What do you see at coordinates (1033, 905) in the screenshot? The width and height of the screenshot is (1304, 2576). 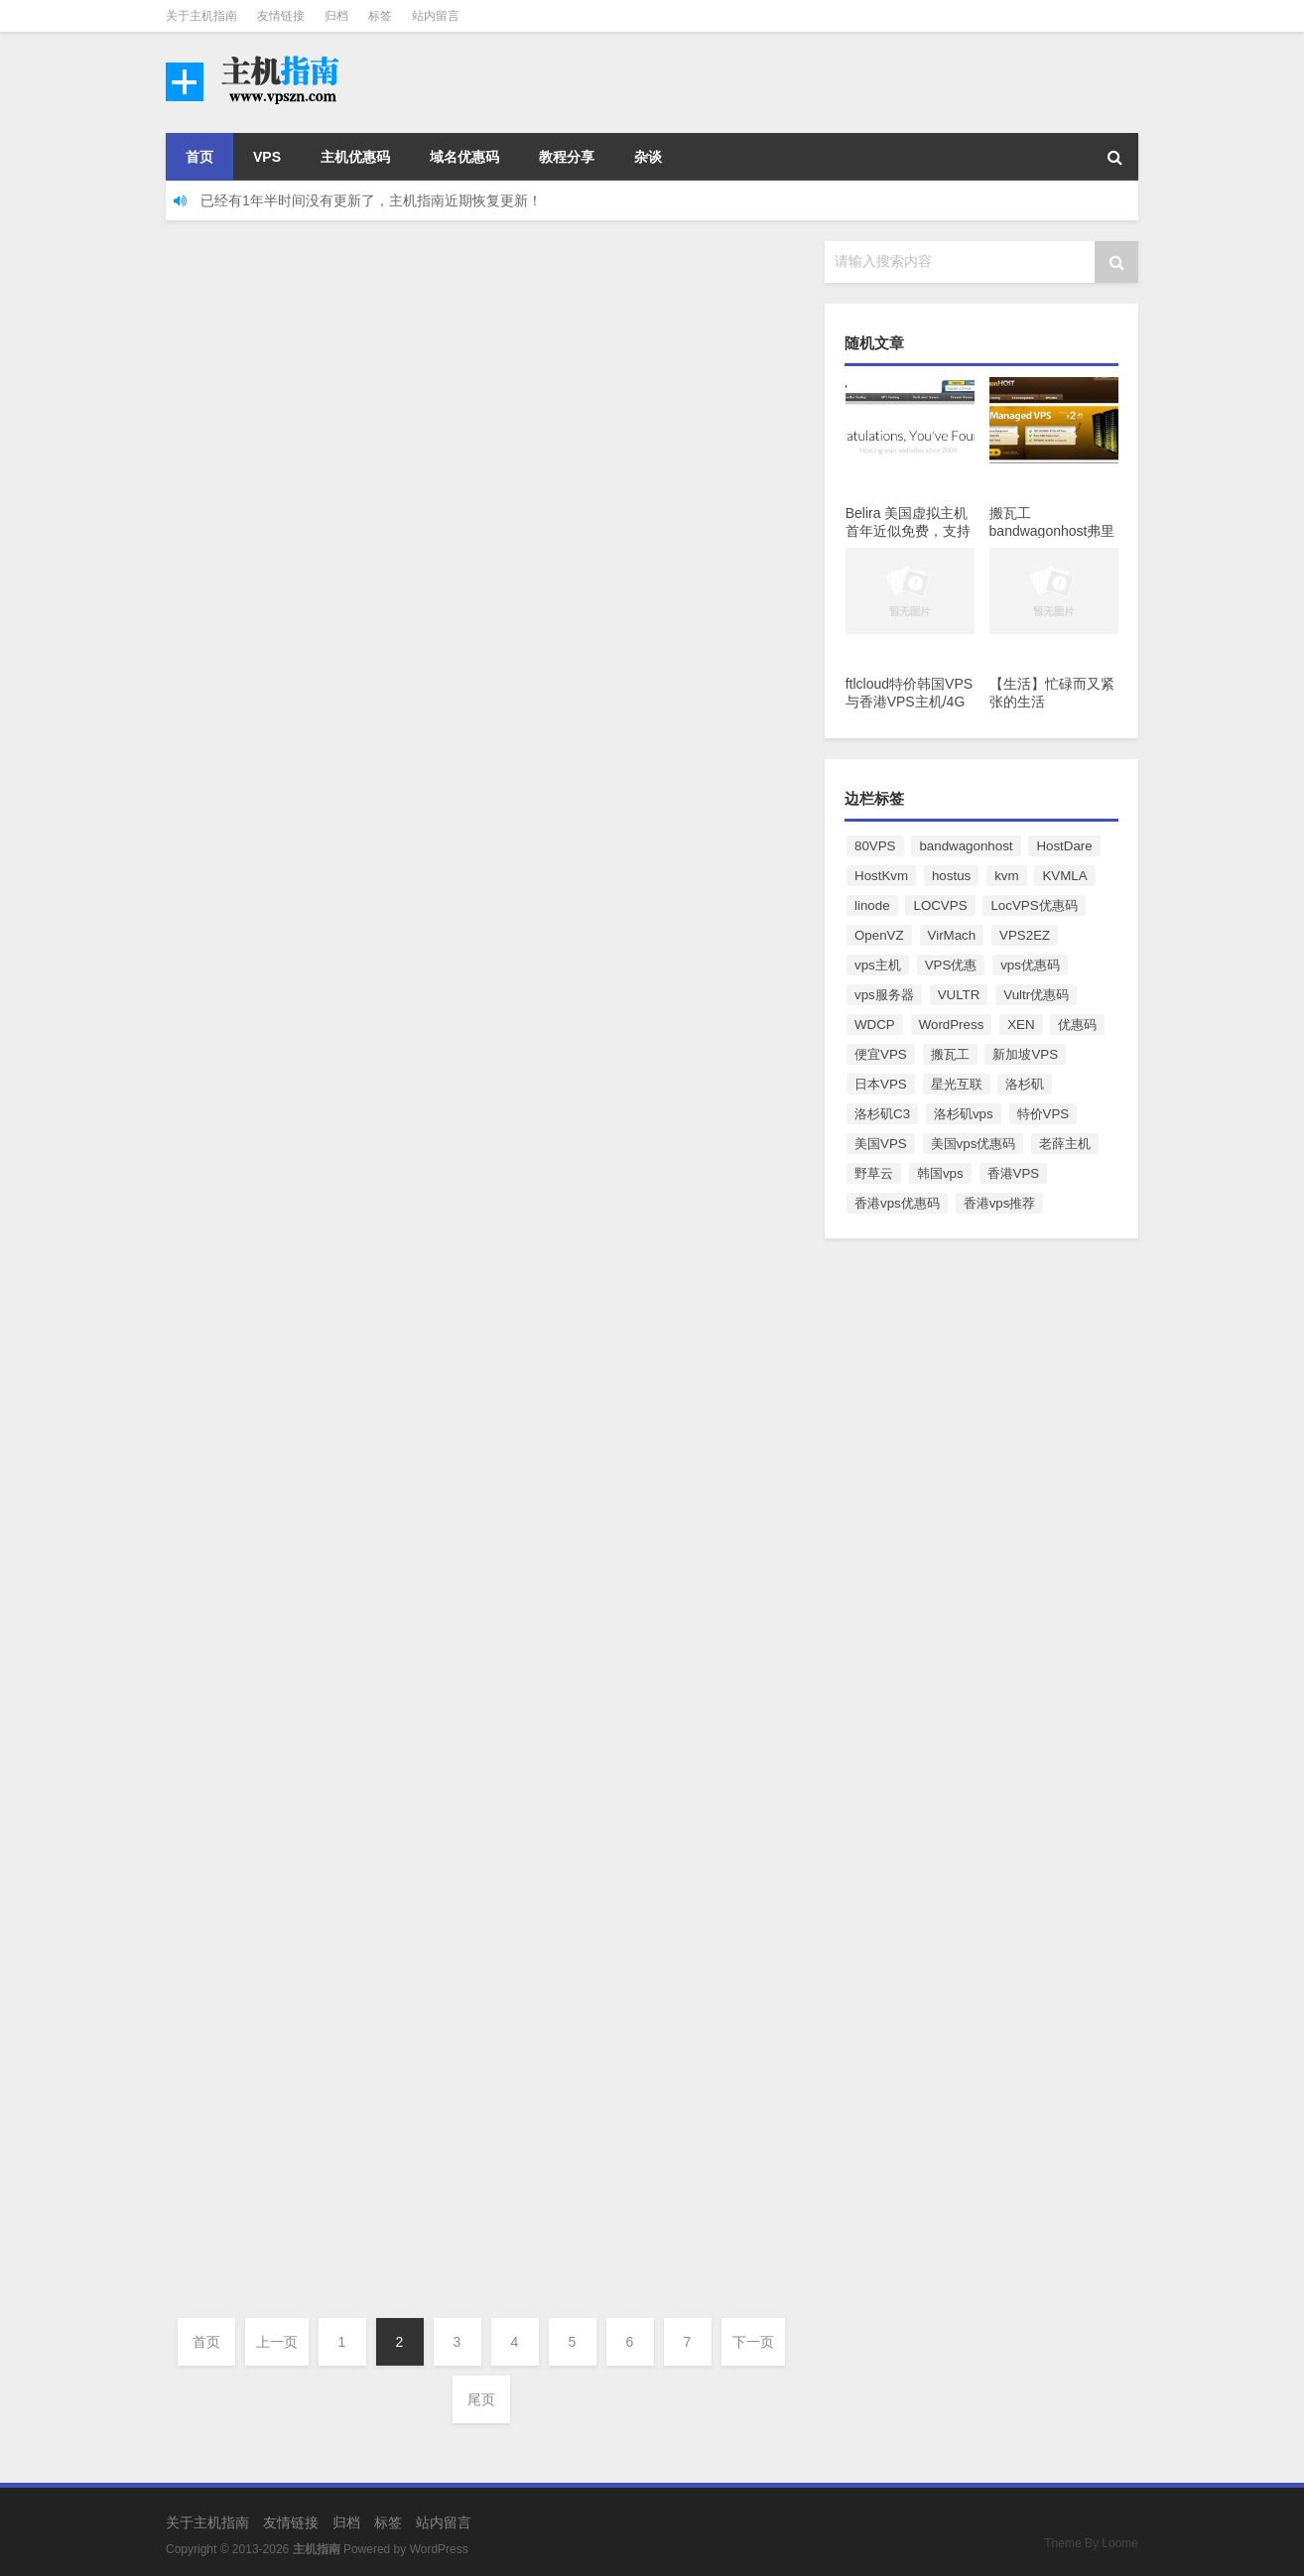 I see `LocVPS优惠码` at bounding box center [1033, 905].